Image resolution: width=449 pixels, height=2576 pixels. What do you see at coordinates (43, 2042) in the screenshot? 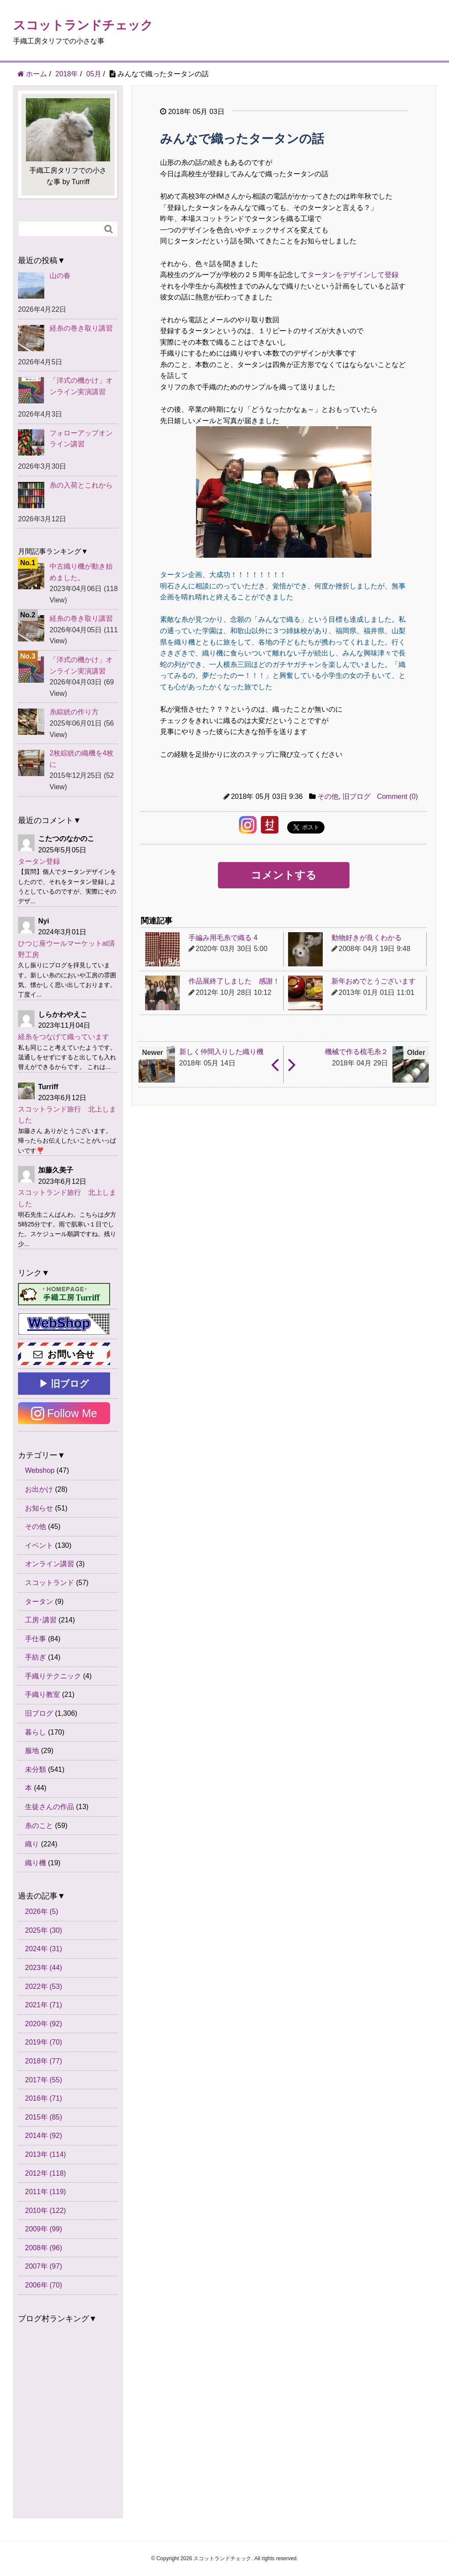
I see `2019年 (70)` at bounding box center [43, 2042].